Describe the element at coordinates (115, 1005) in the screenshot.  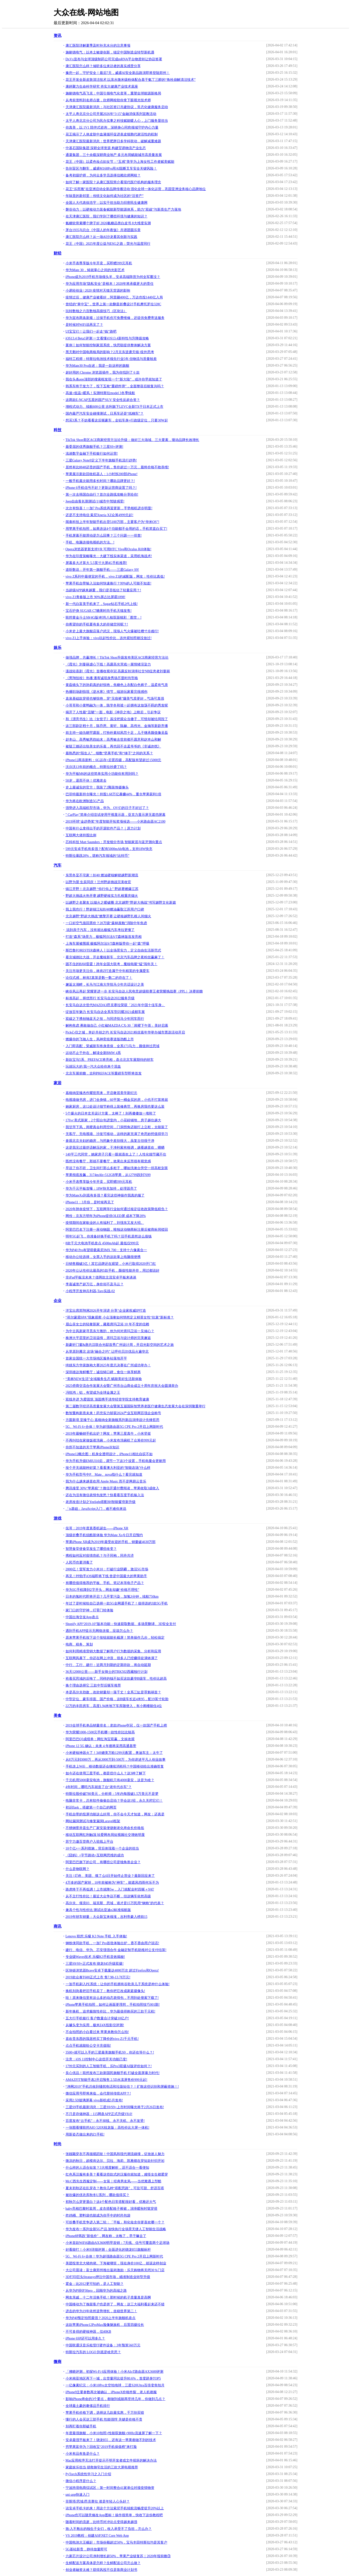
I see `长安马自达次世代MAZDA3昂克赛拉荣获「2021年中国十佳车身」` at that location.